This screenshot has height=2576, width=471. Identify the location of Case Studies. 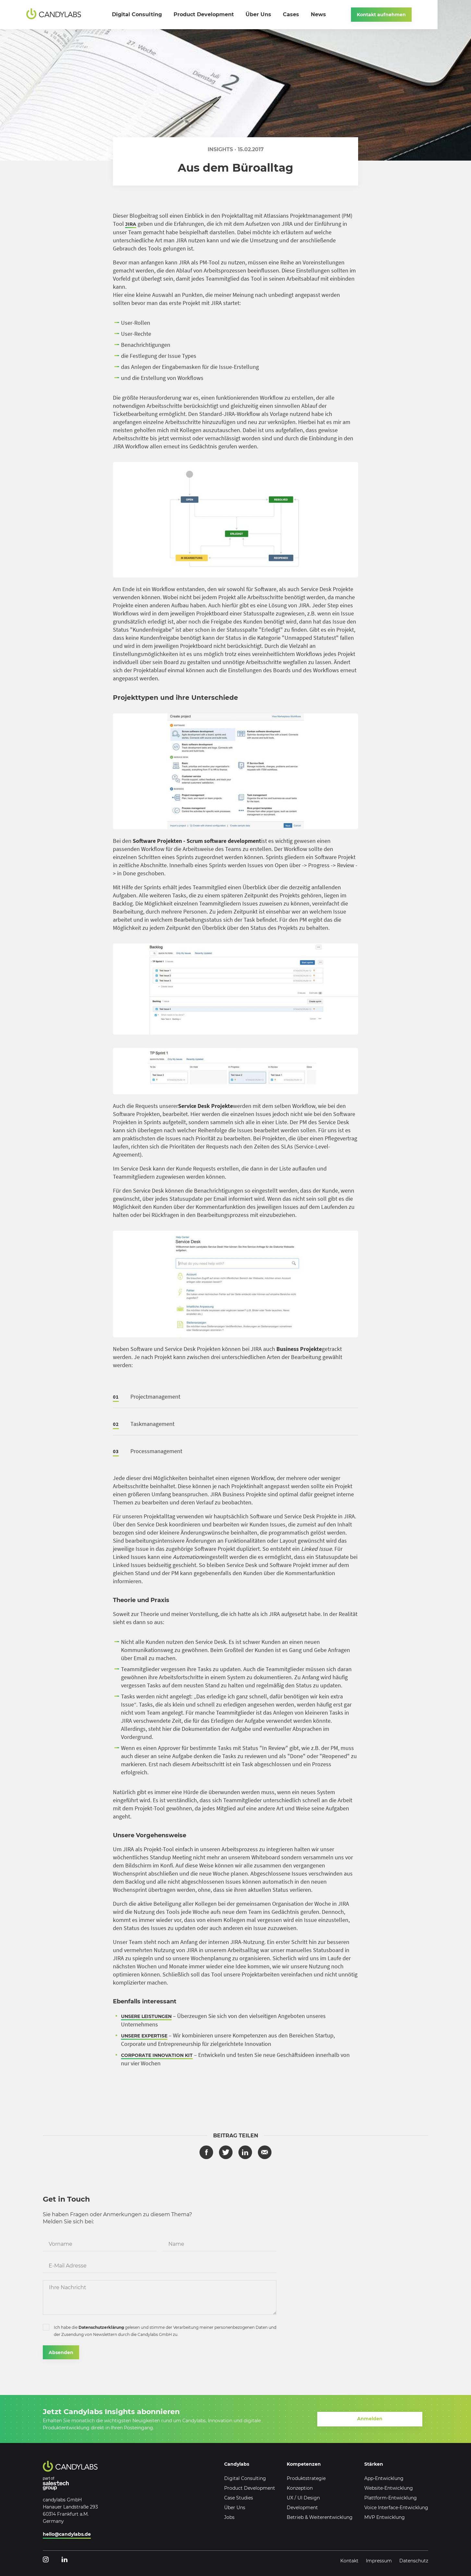
(238, 2498).